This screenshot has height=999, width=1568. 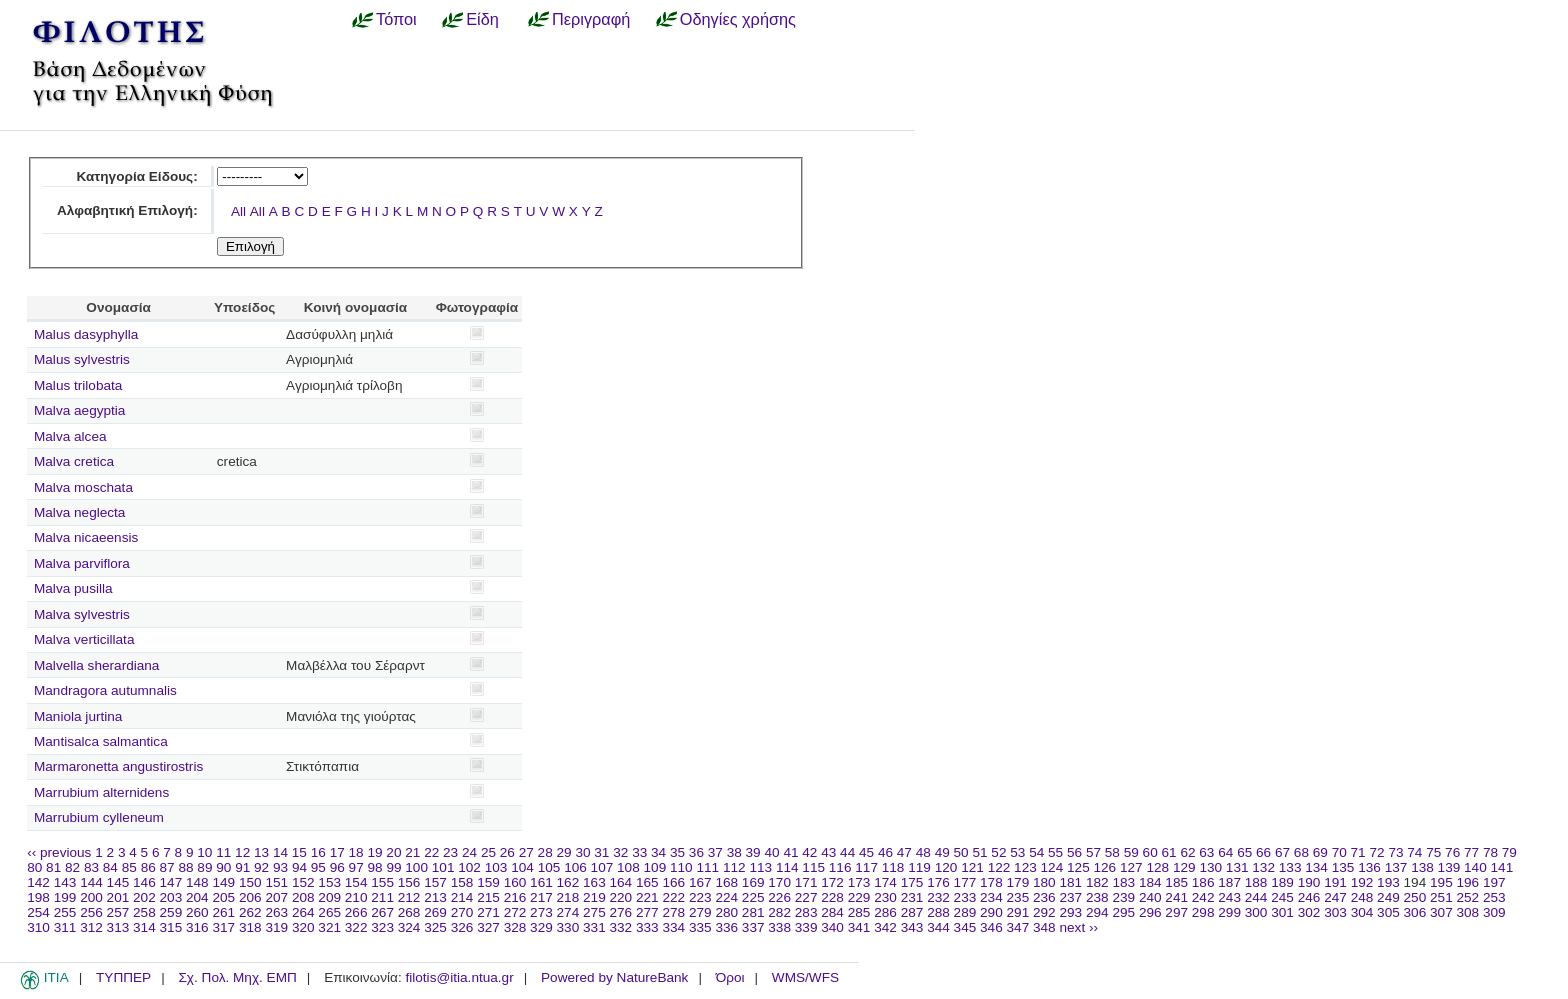 What do you see at coordinates (1441, 912) in the screenshot?
I see `307` at bounding box center [1441, 912].